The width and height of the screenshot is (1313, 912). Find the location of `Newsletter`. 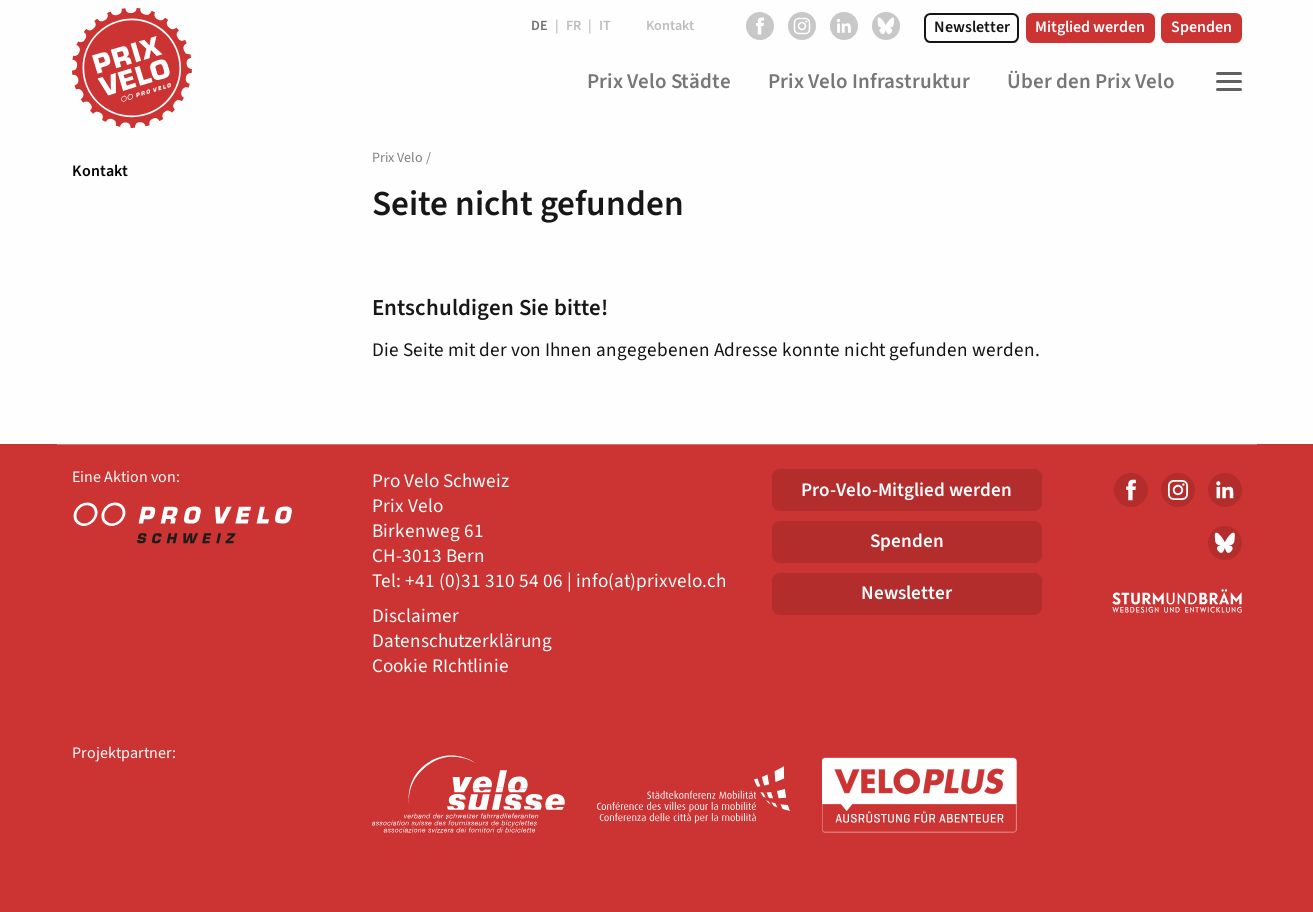

Newsletter is located at coordinates (972, 27).